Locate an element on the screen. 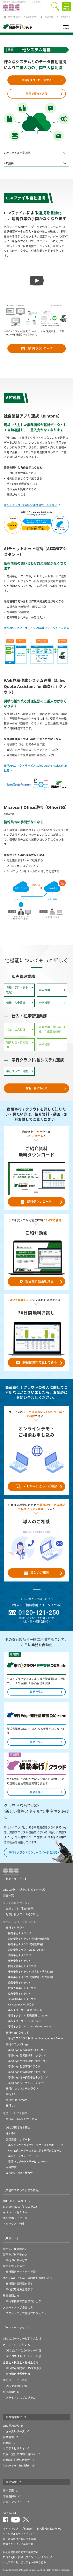 This screenshot has width=73, height=2576. 資料をダウンロード is located at coordinates (36, 348).